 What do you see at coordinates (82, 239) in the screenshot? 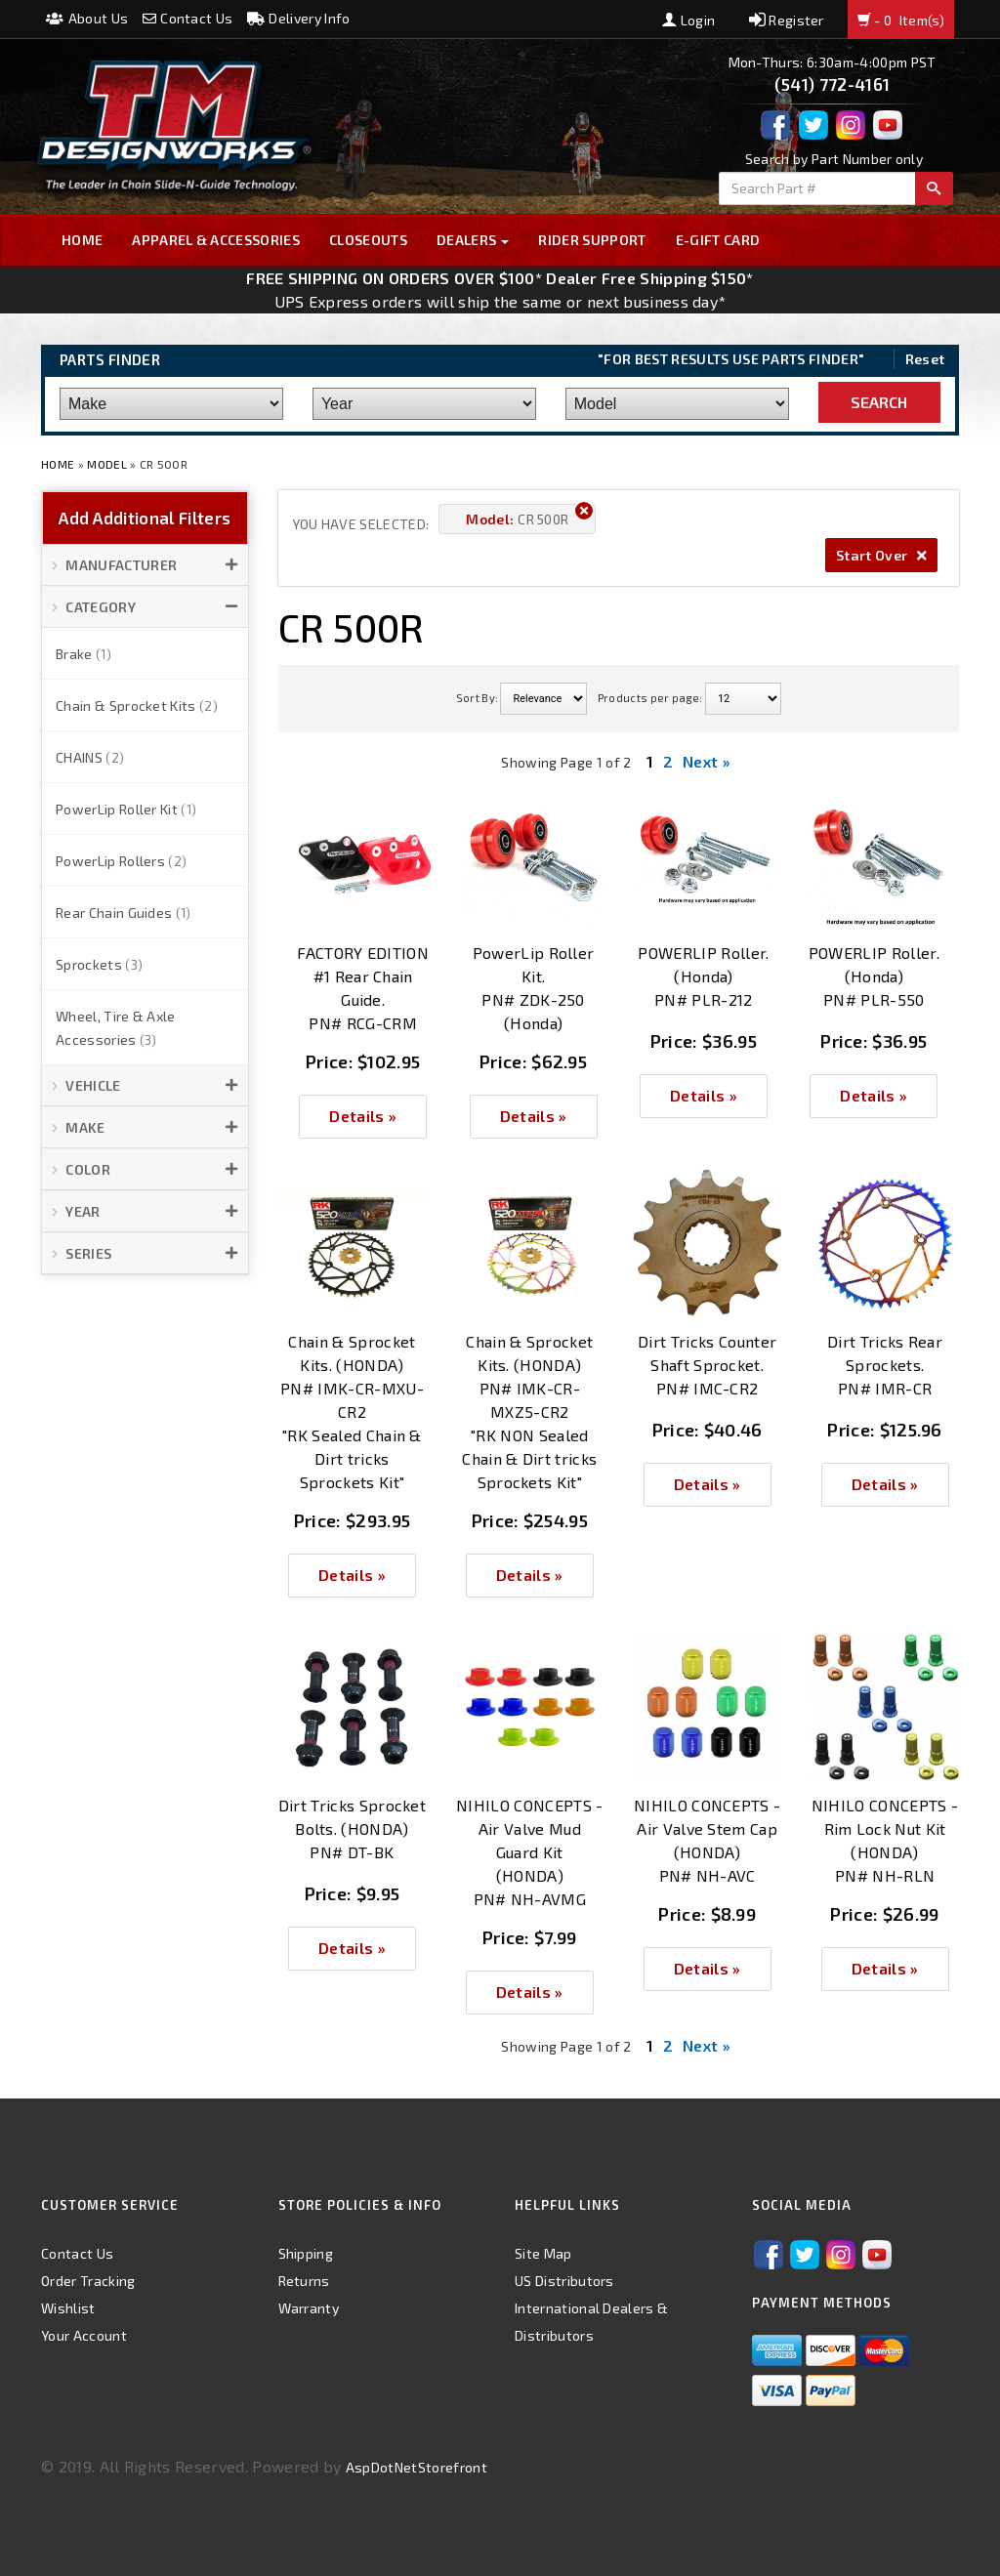
I see `Home` at bounding box center [82, 239].